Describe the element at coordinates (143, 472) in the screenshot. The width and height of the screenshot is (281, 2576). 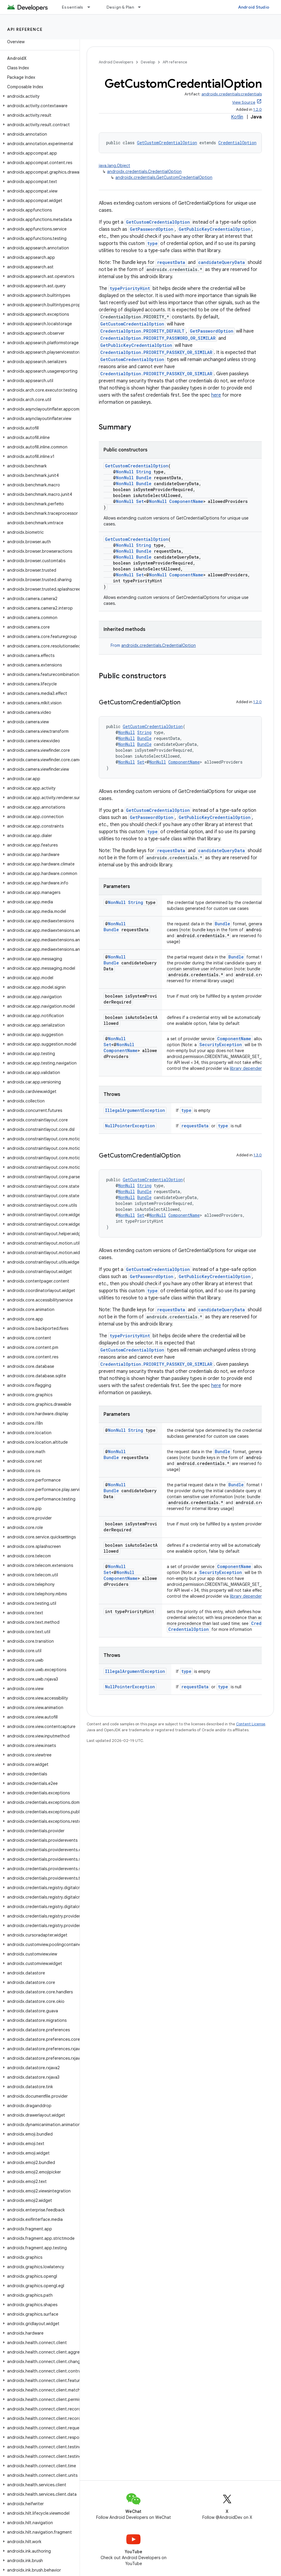
I see `String` at that location.